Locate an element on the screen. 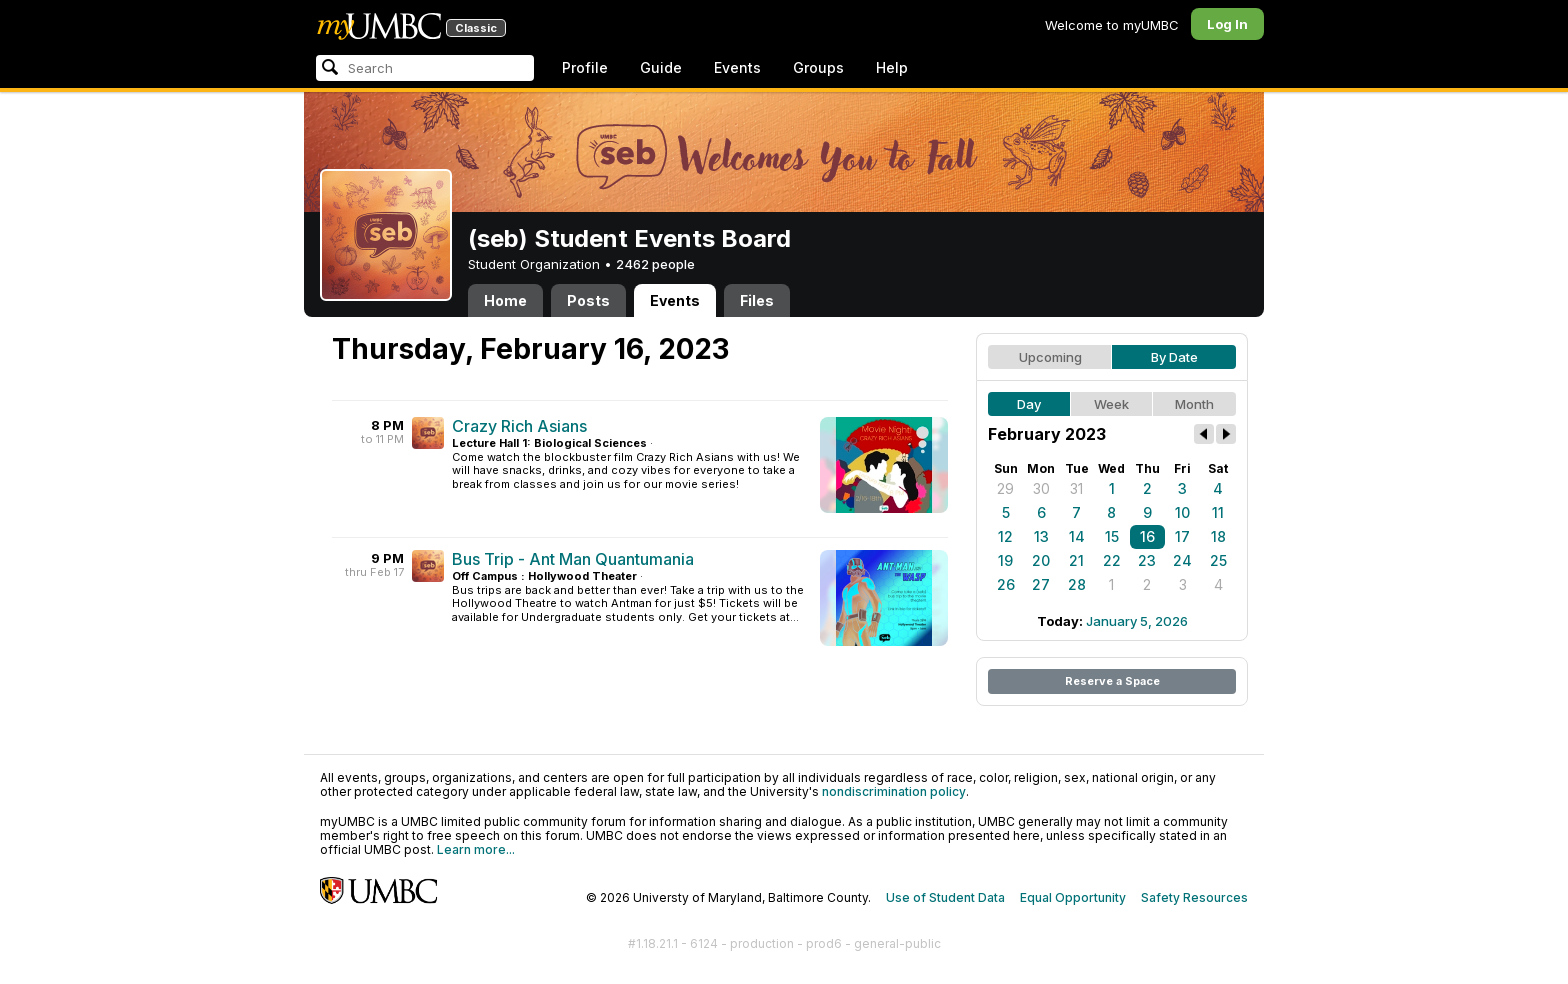  Bus Trip - Ant Man Quantumania is located at coordinates (573, 559).